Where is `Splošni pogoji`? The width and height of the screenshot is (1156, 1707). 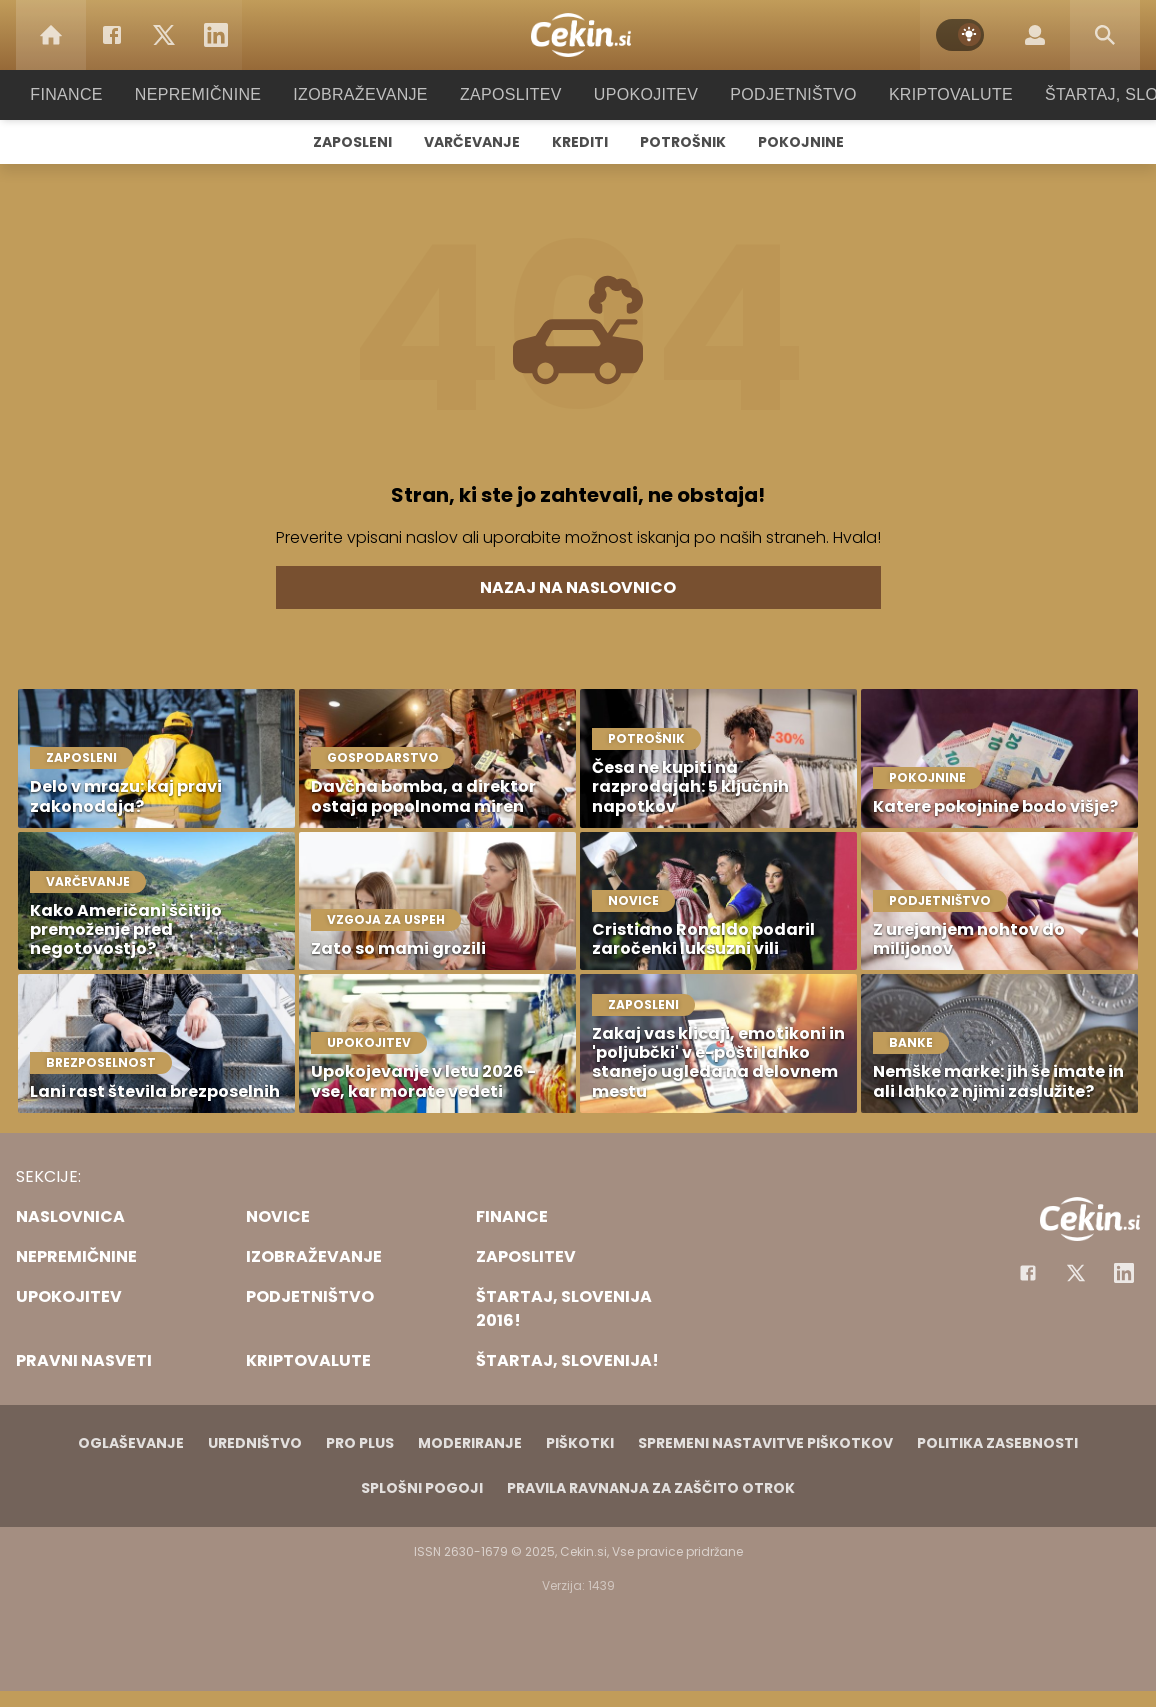 Splošni pogoji is located at coordinates (422, 1488).